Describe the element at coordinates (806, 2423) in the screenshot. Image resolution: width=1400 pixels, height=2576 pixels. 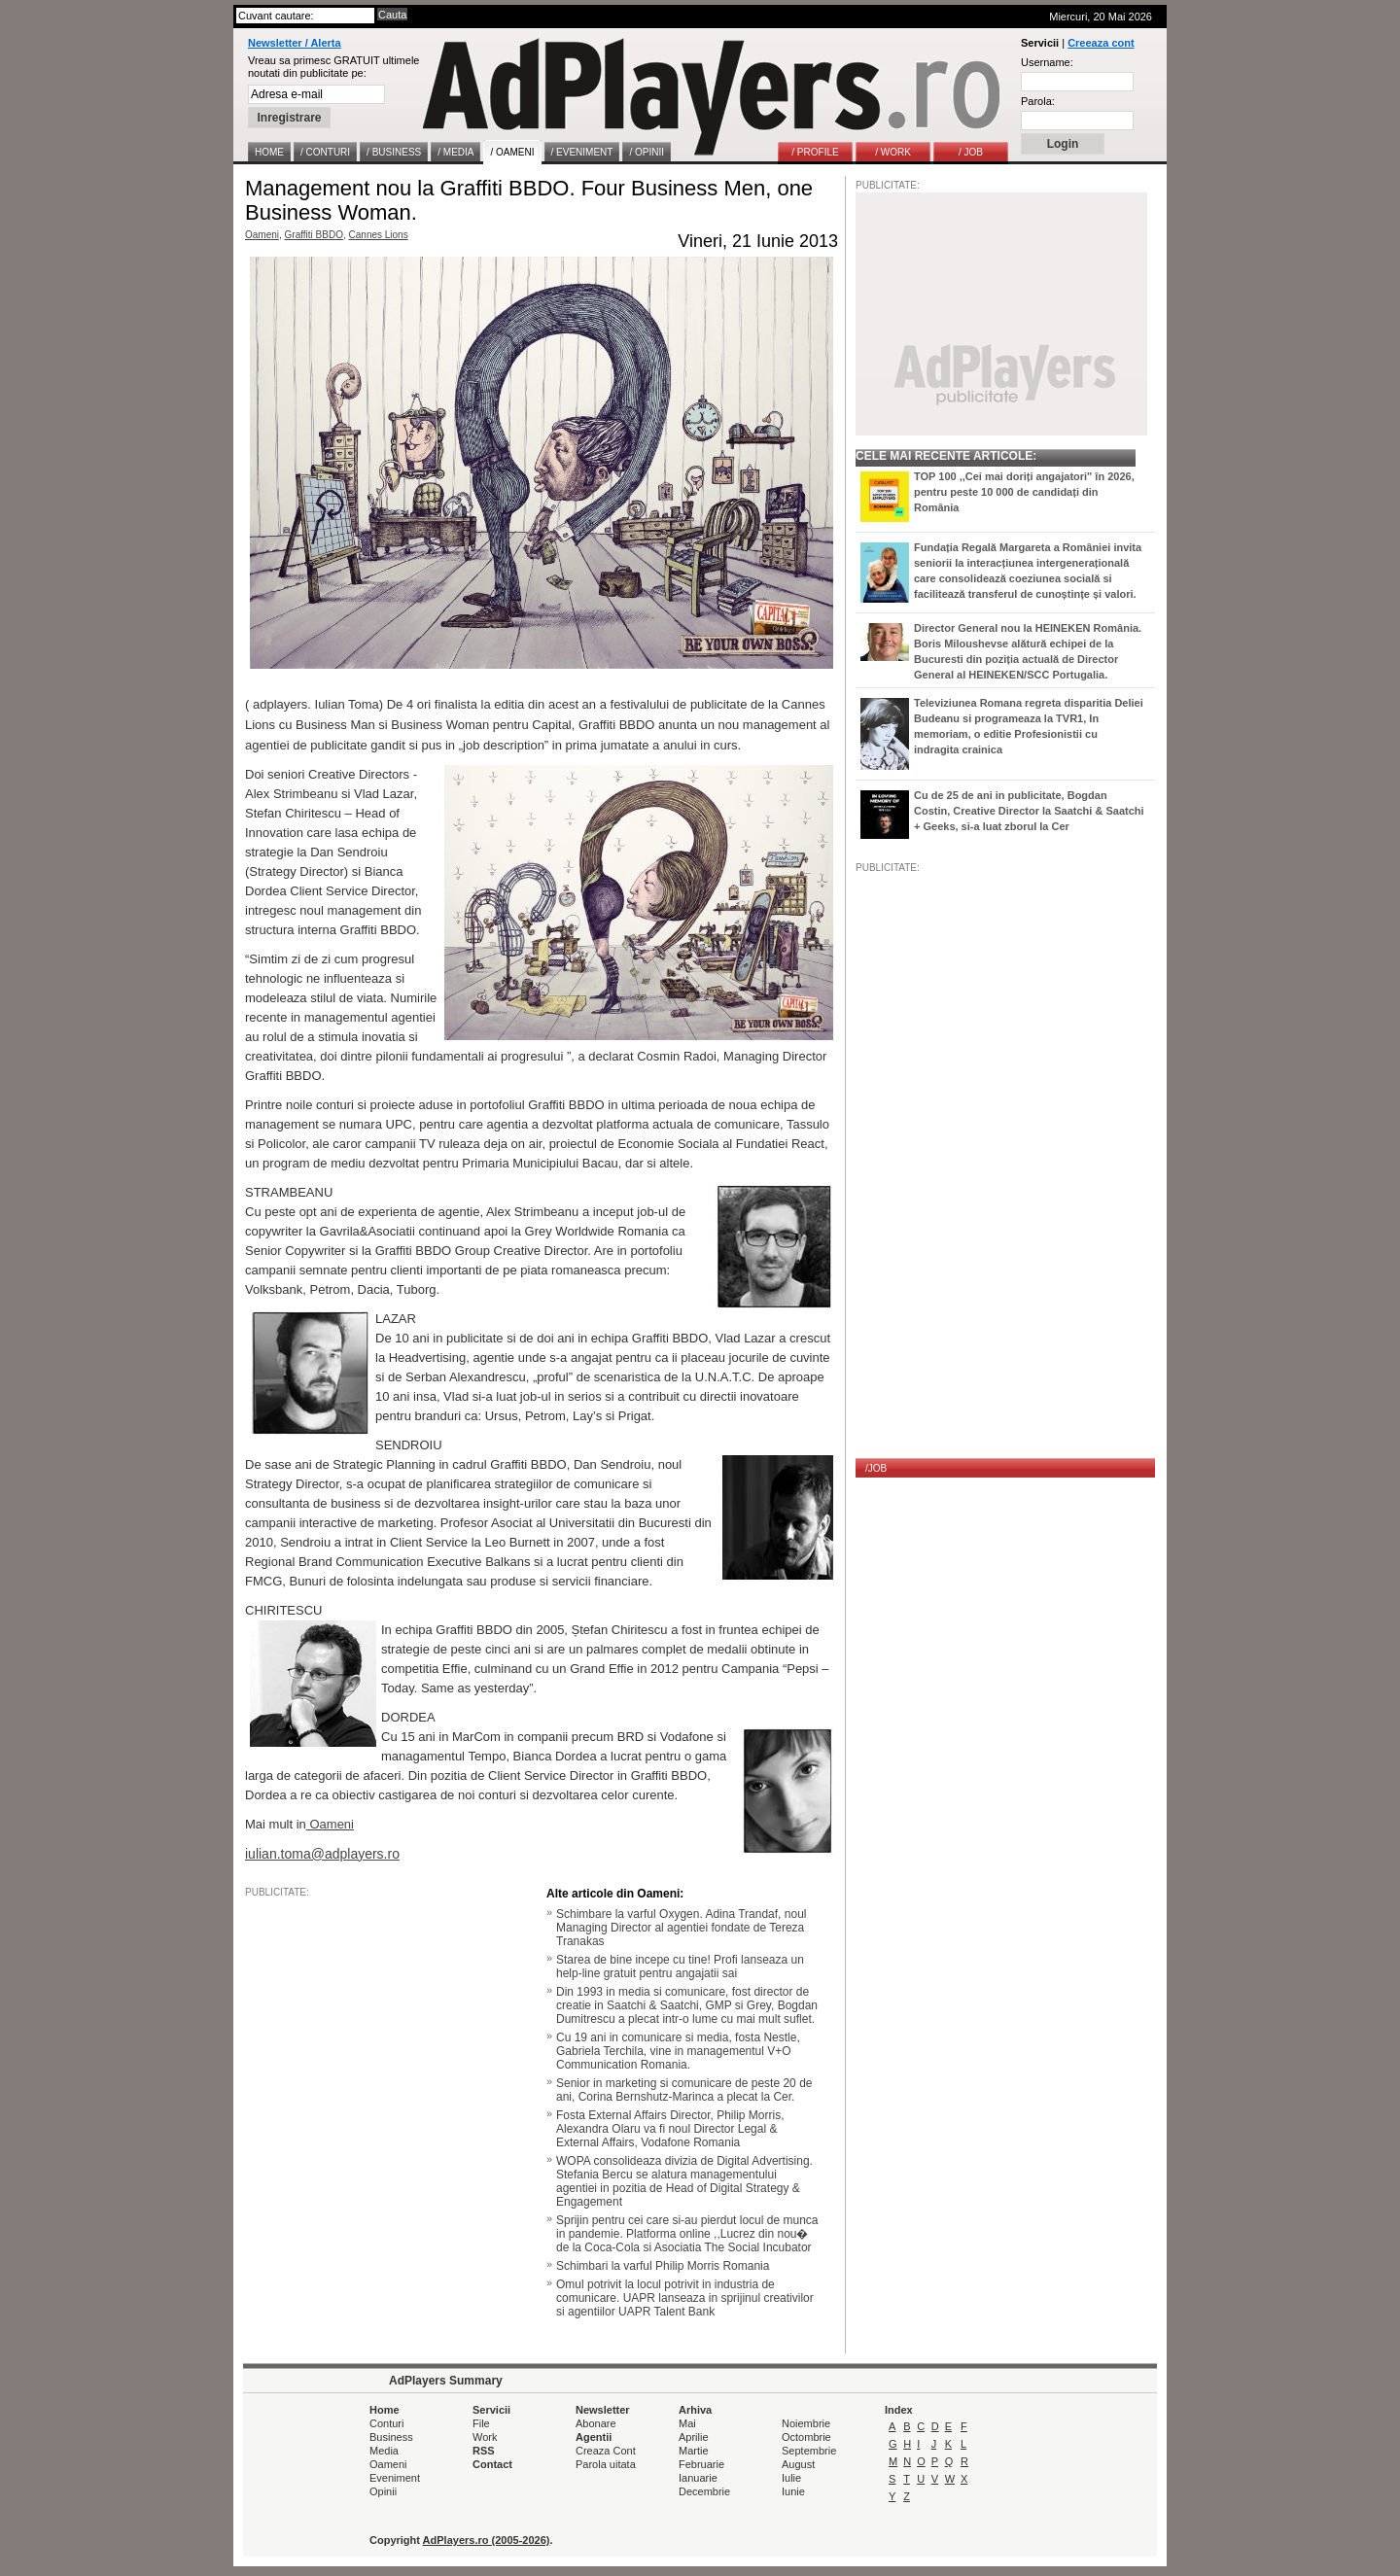
I see `Noiembrie` at that location.